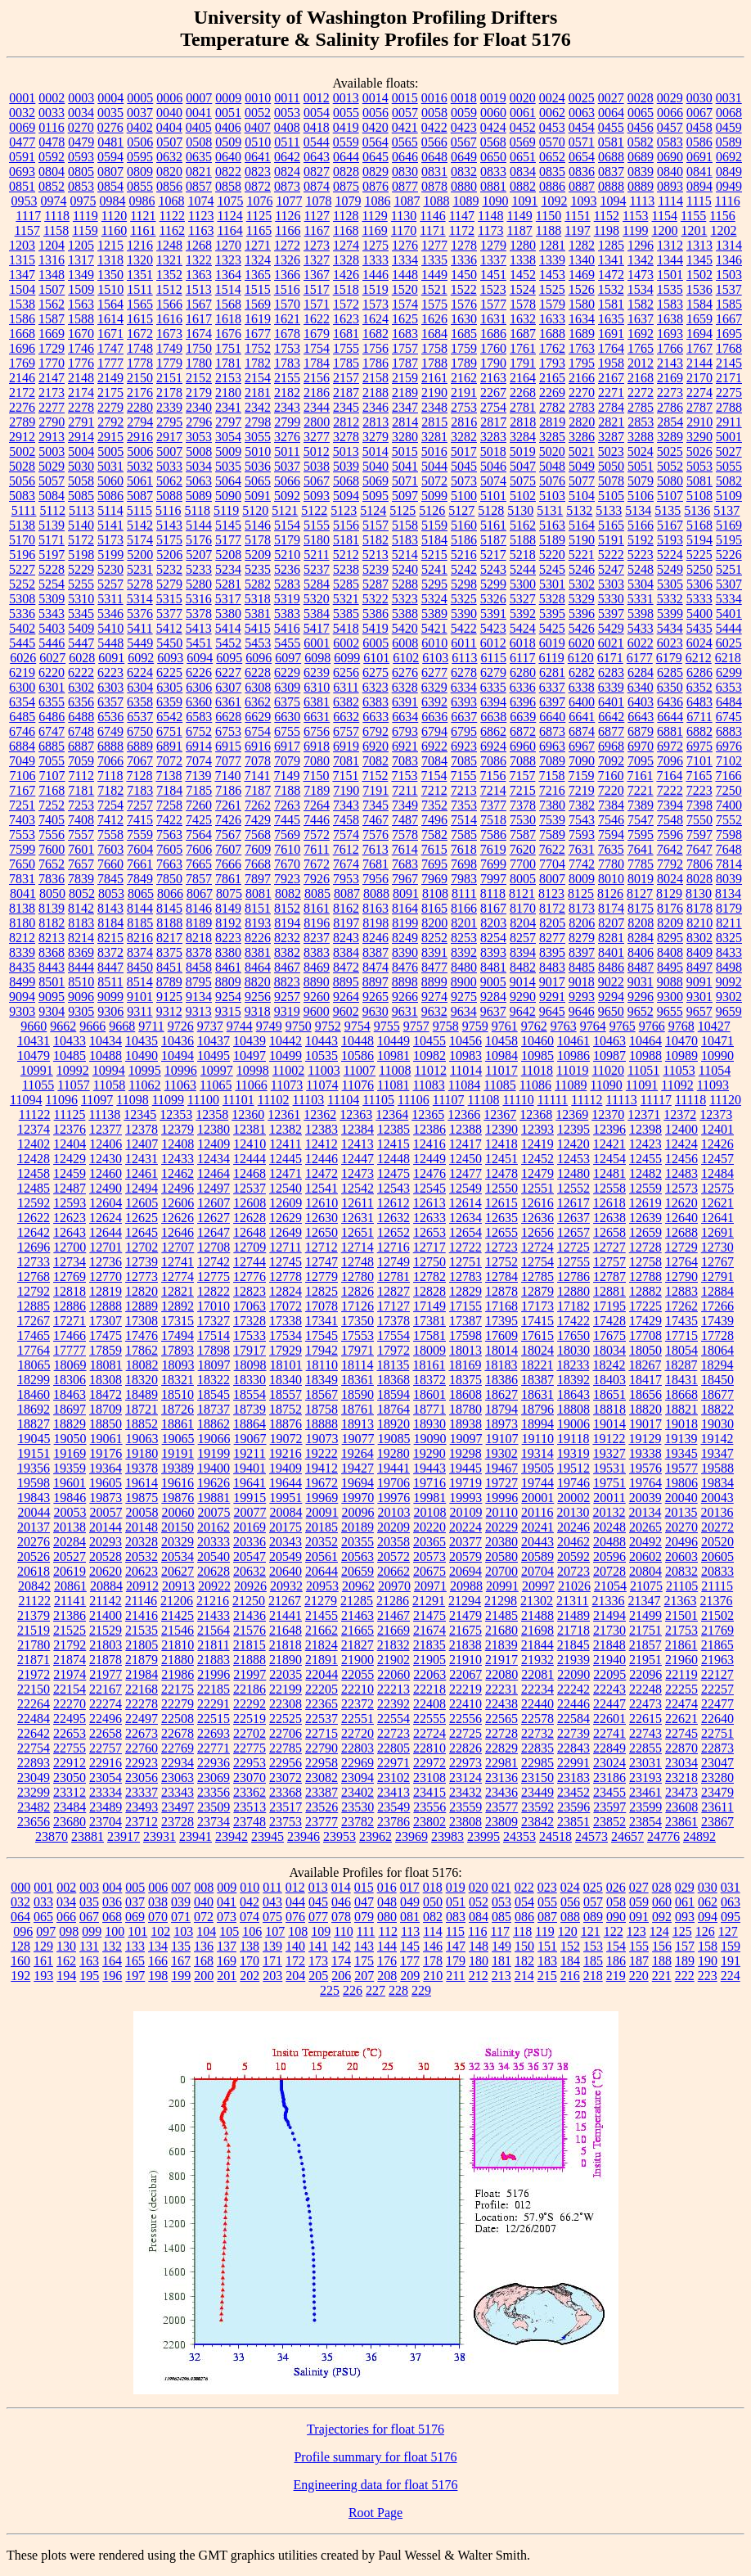 The height and width of the screenshot is (2576, 751). What do you see at coordinates (135, 1917) in the screenshot?
I see `069` at bounding box center [135, 1917].